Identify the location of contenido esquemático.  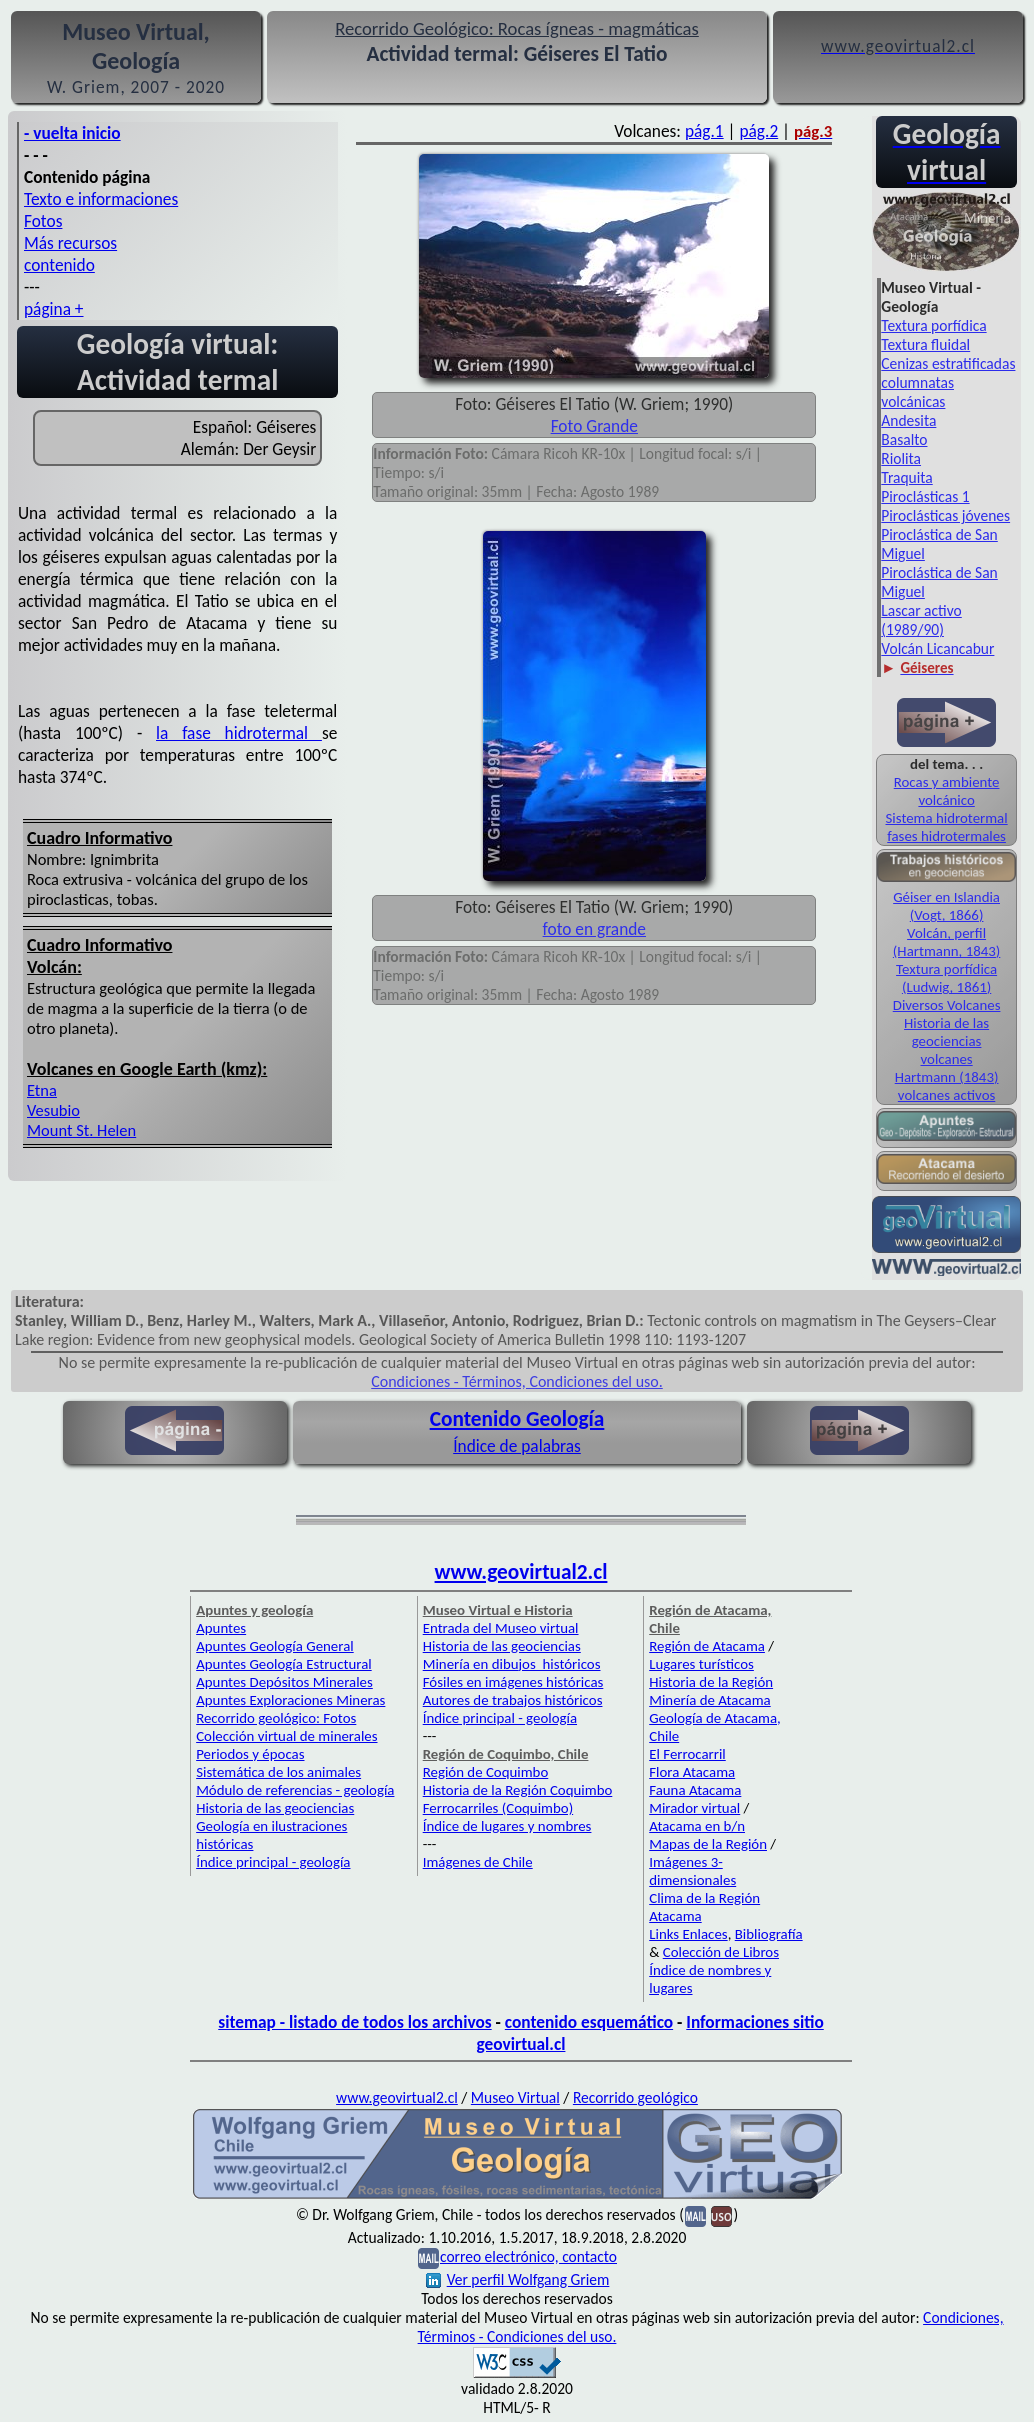
(589, 2022).